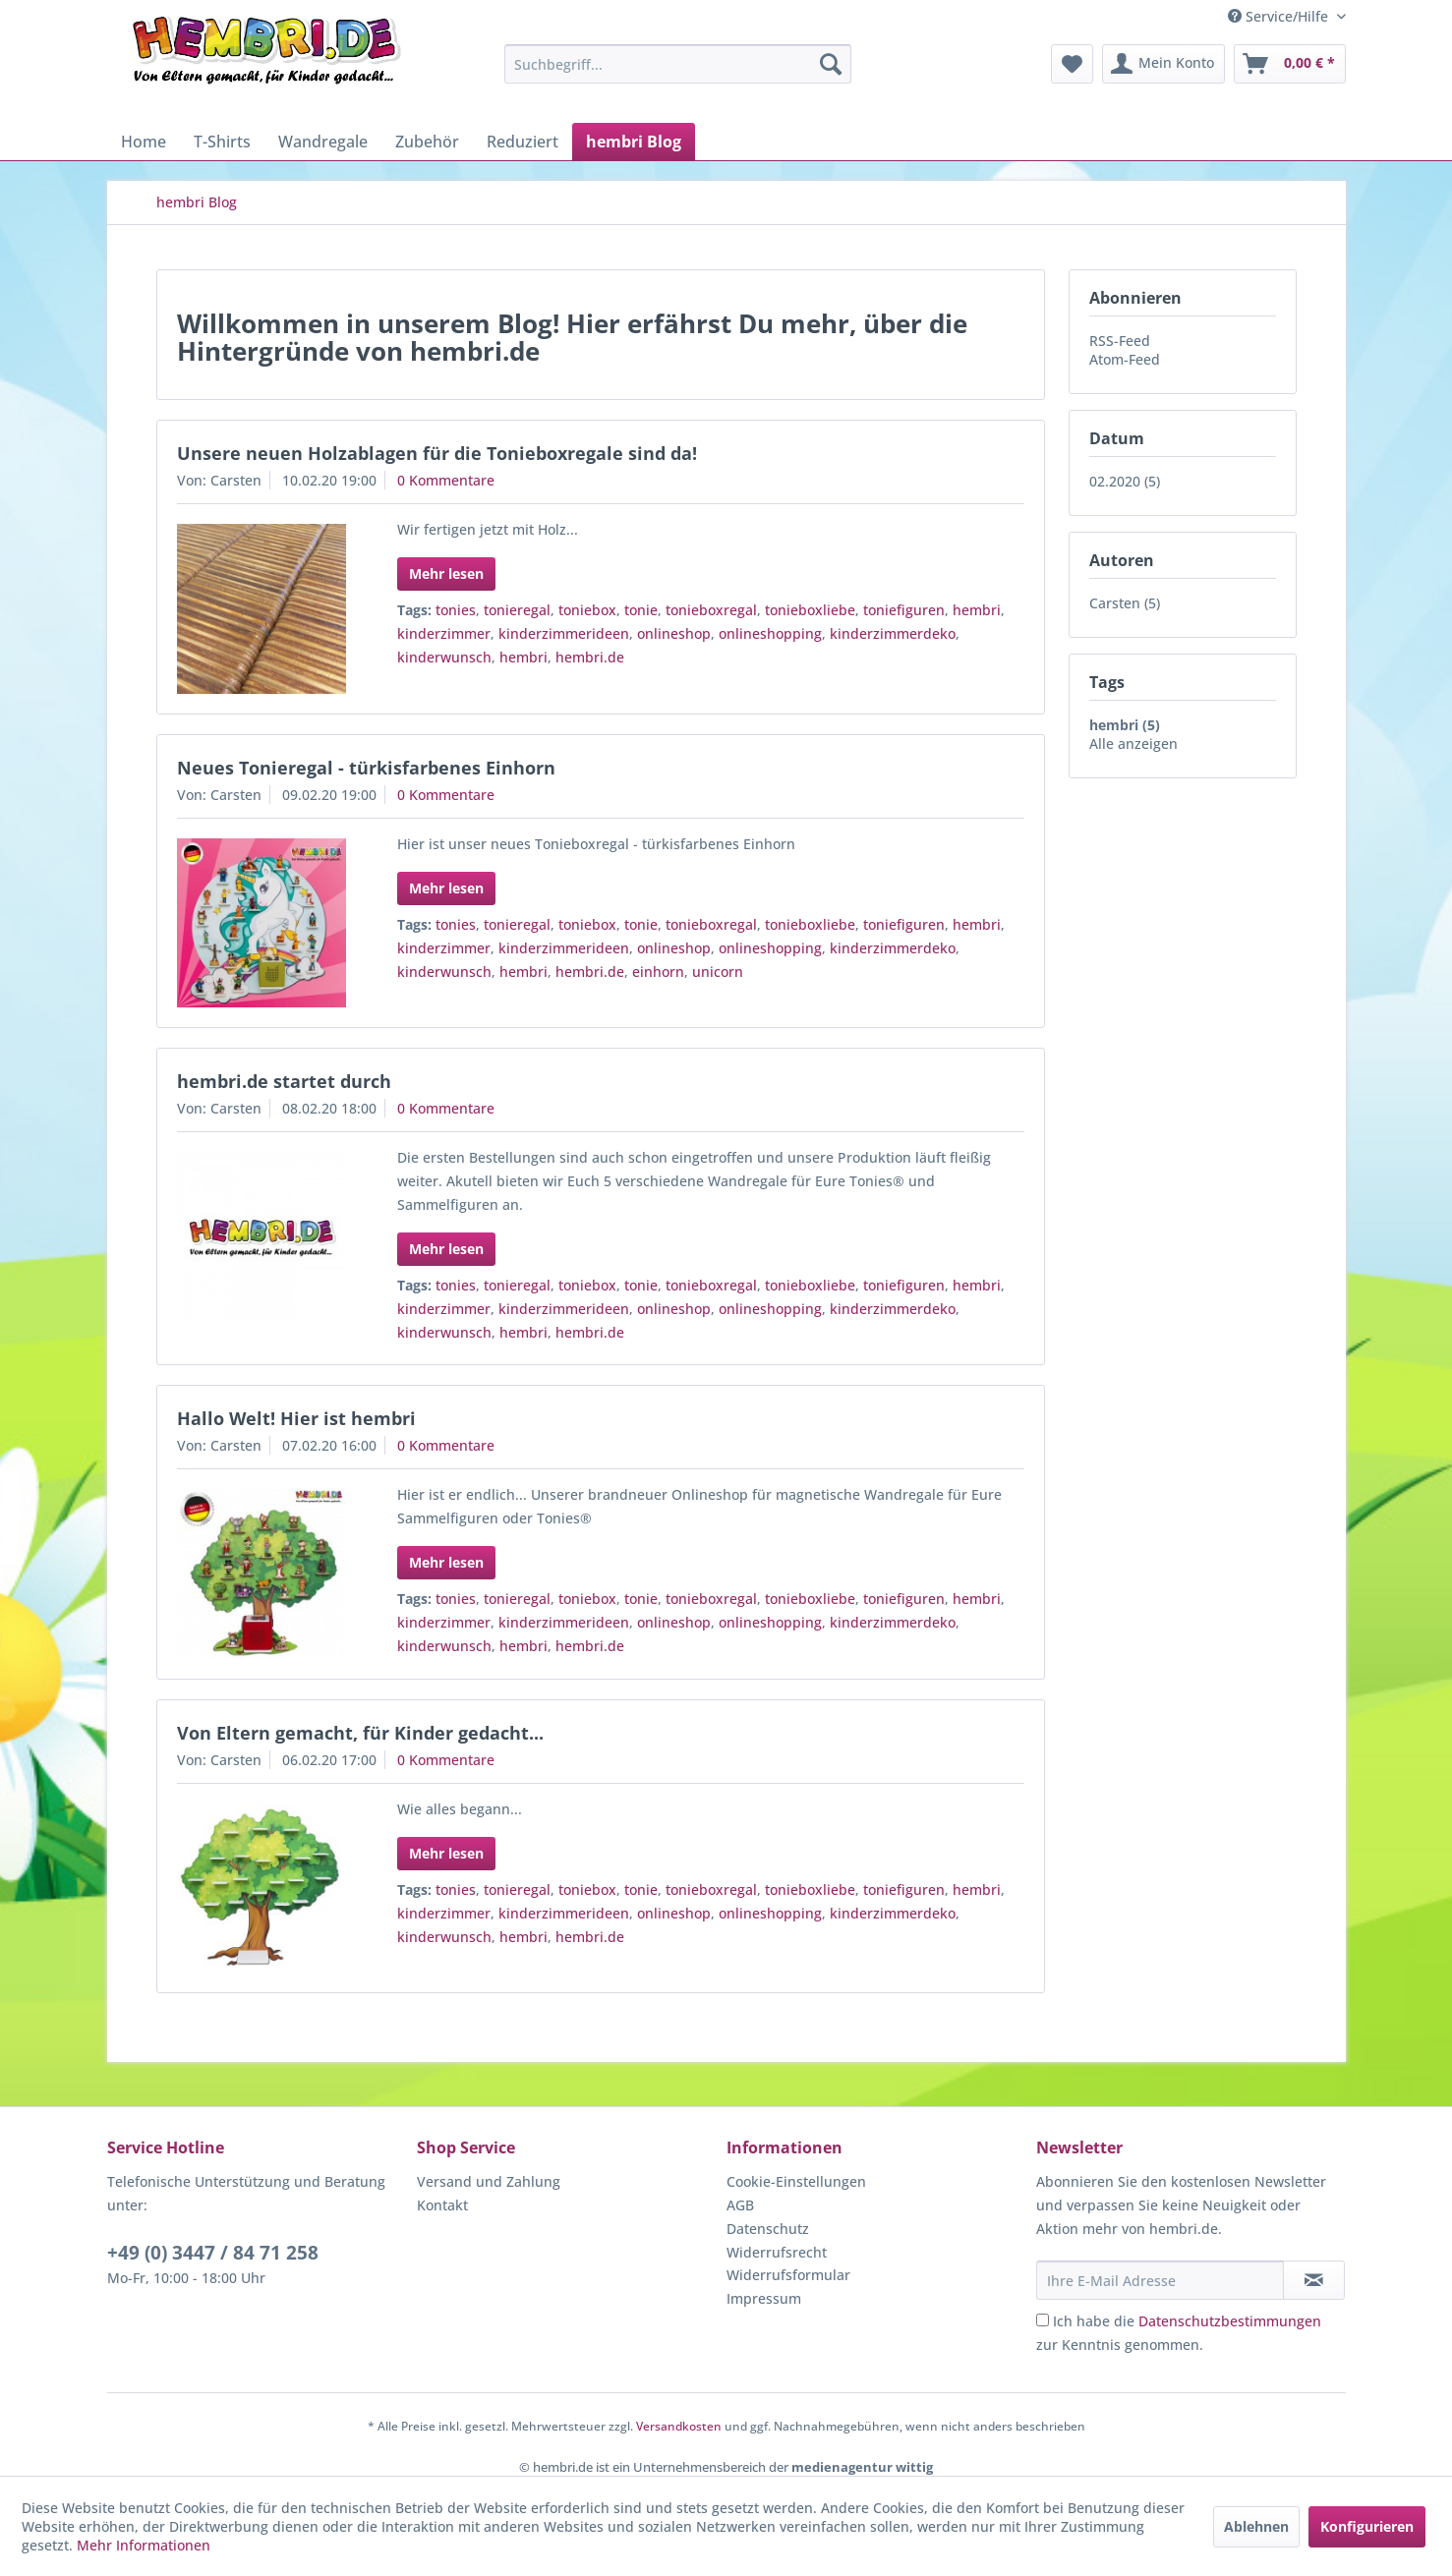  What do you see at coordinates (1163, 64) in the screenshot?
I see `[Mein Konto]` at bounding box center [1163, 64].